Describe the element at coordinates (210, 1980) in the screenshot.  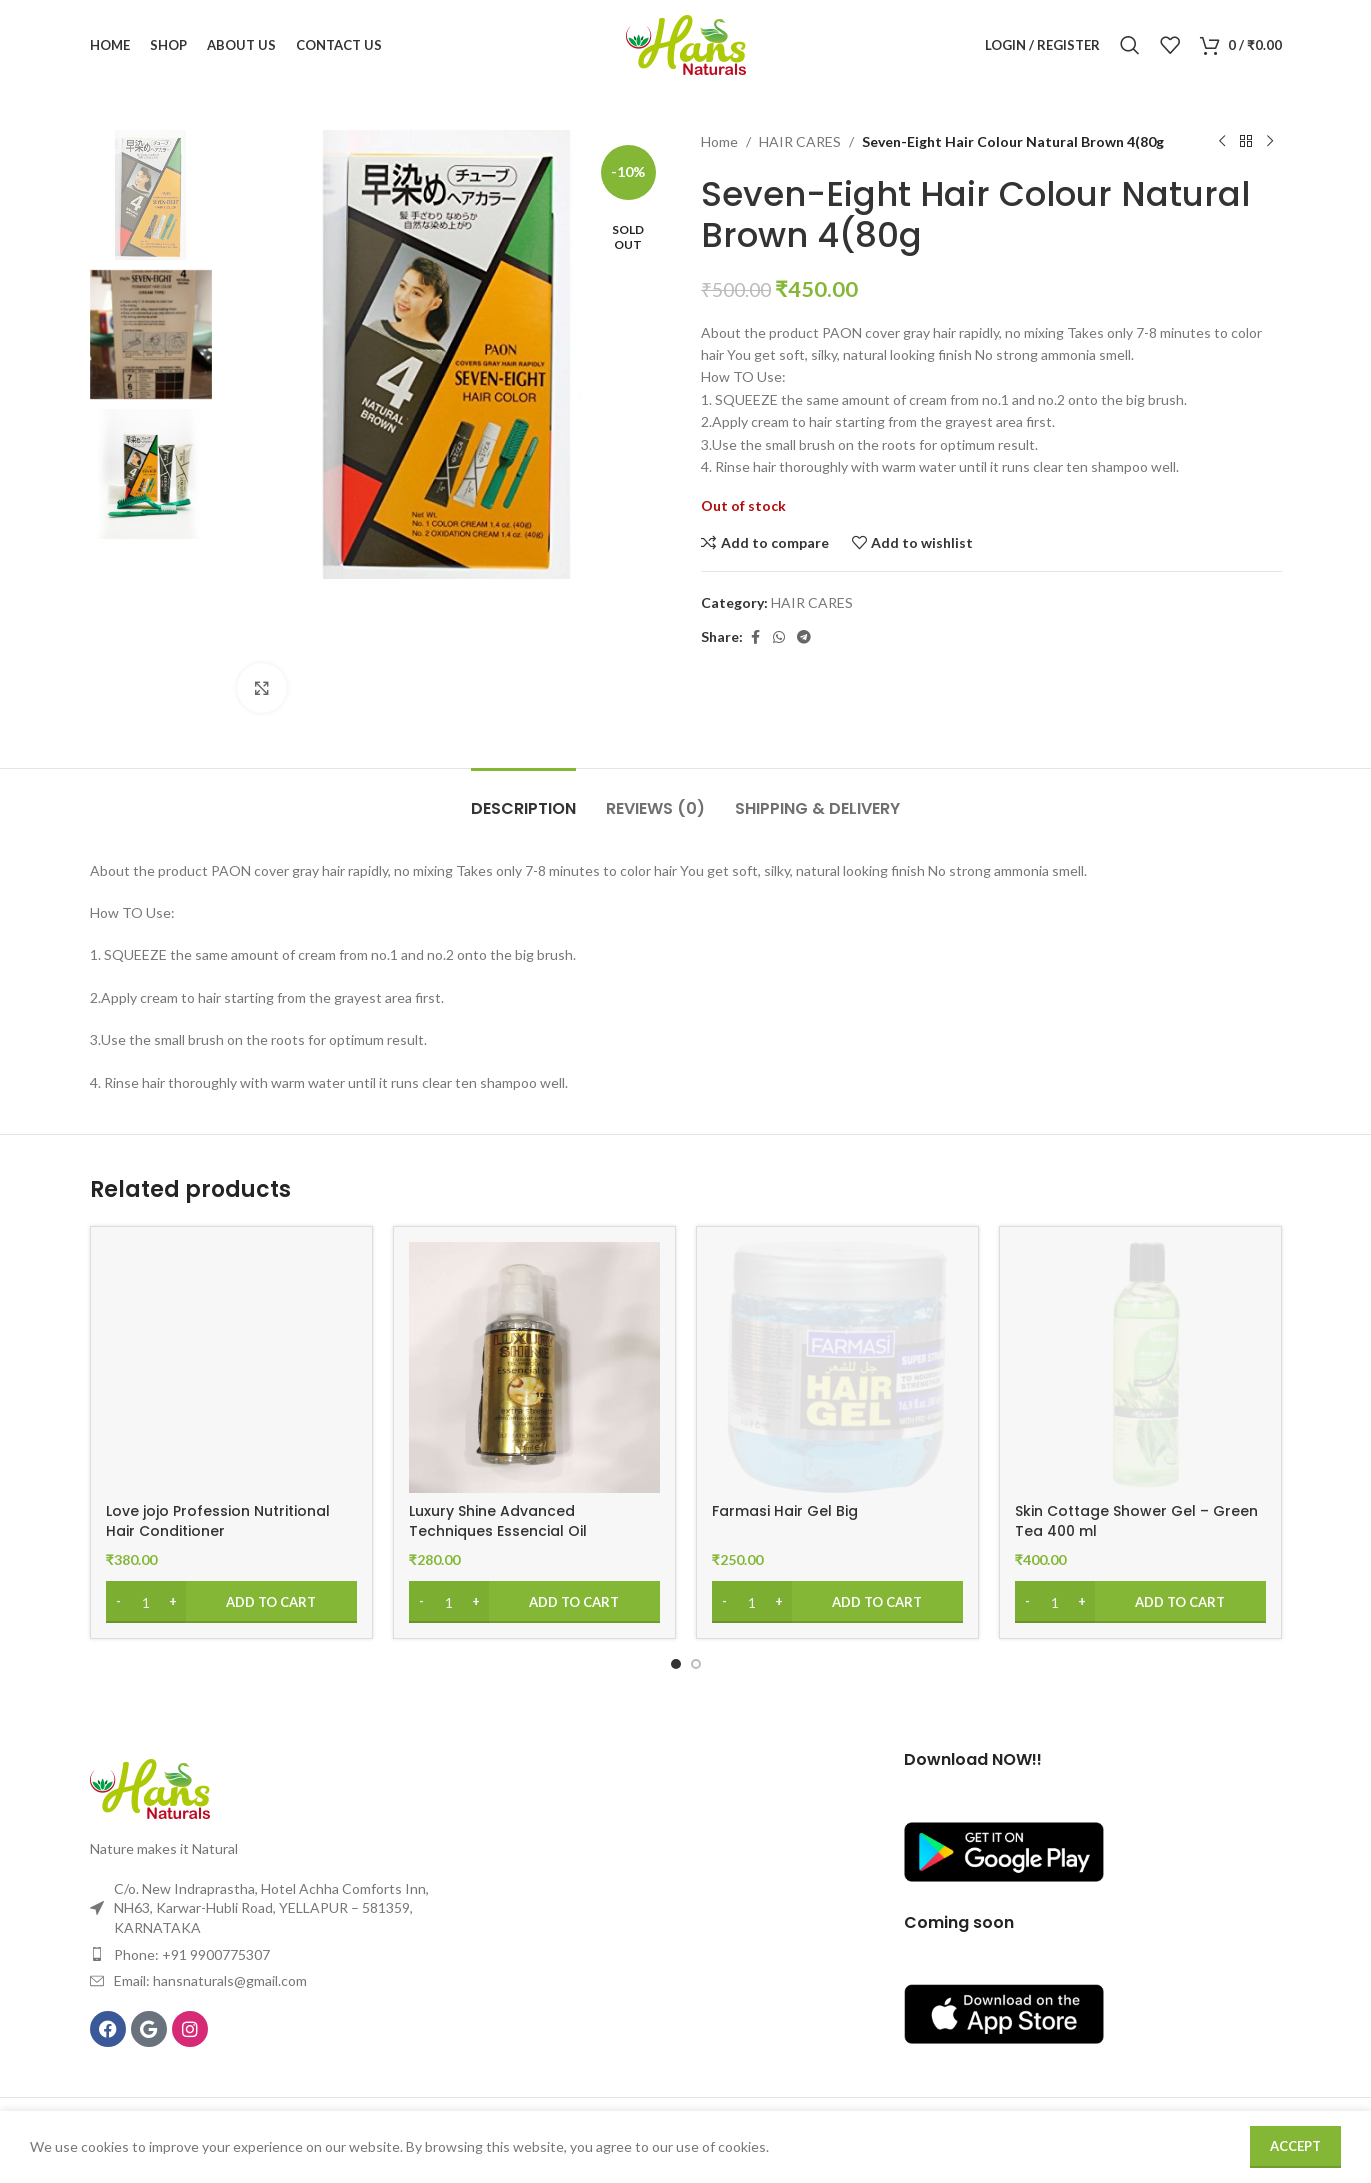
I see `Email: hansnaturals@gmail.com` at that location.